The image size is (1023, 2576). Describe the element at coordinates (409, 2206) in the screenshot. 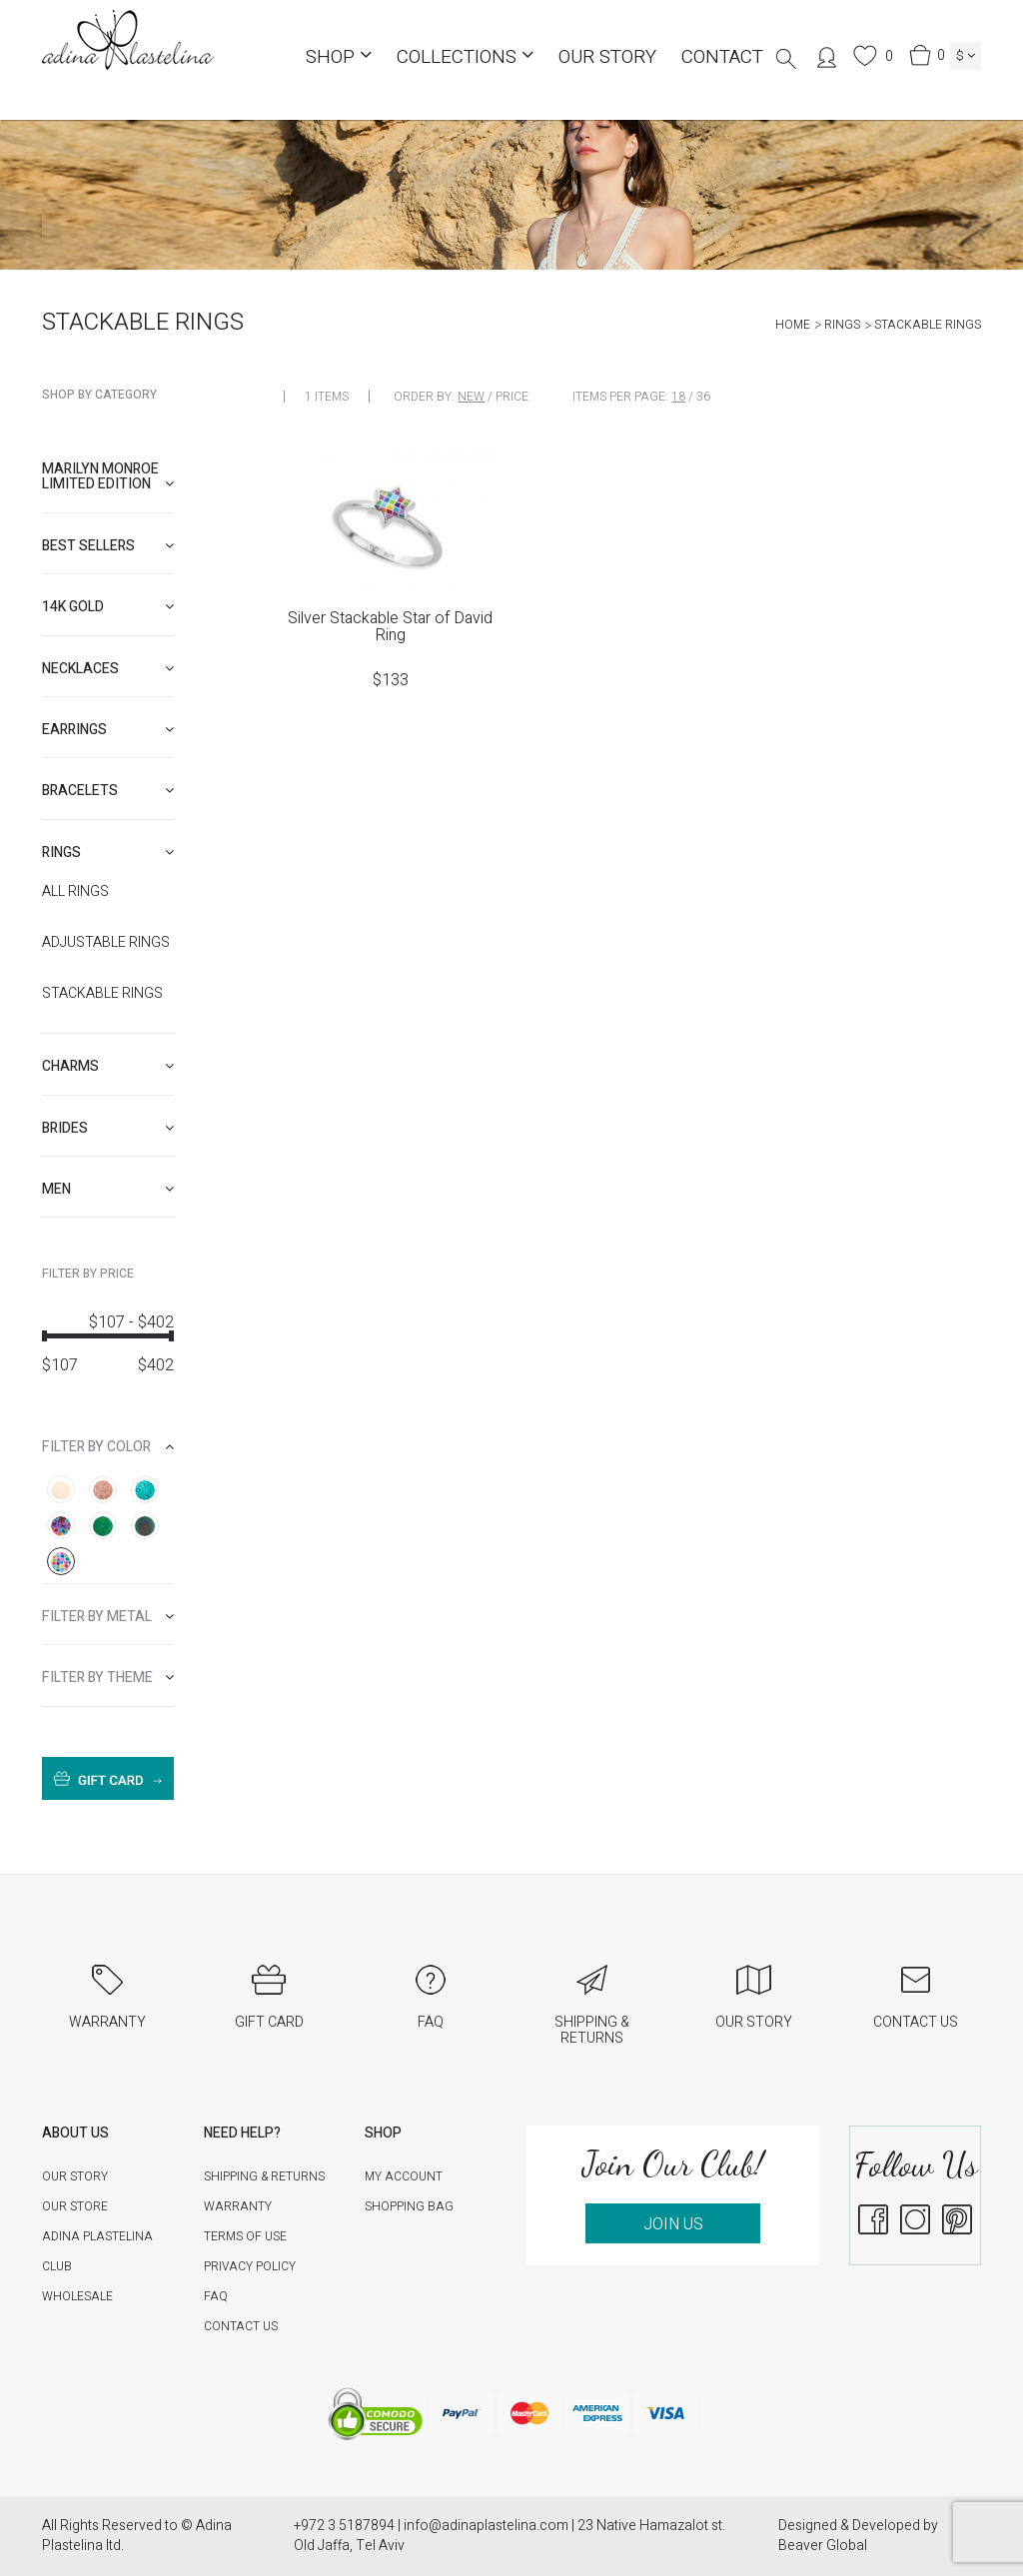

I see `Shopping Bag` at that location.